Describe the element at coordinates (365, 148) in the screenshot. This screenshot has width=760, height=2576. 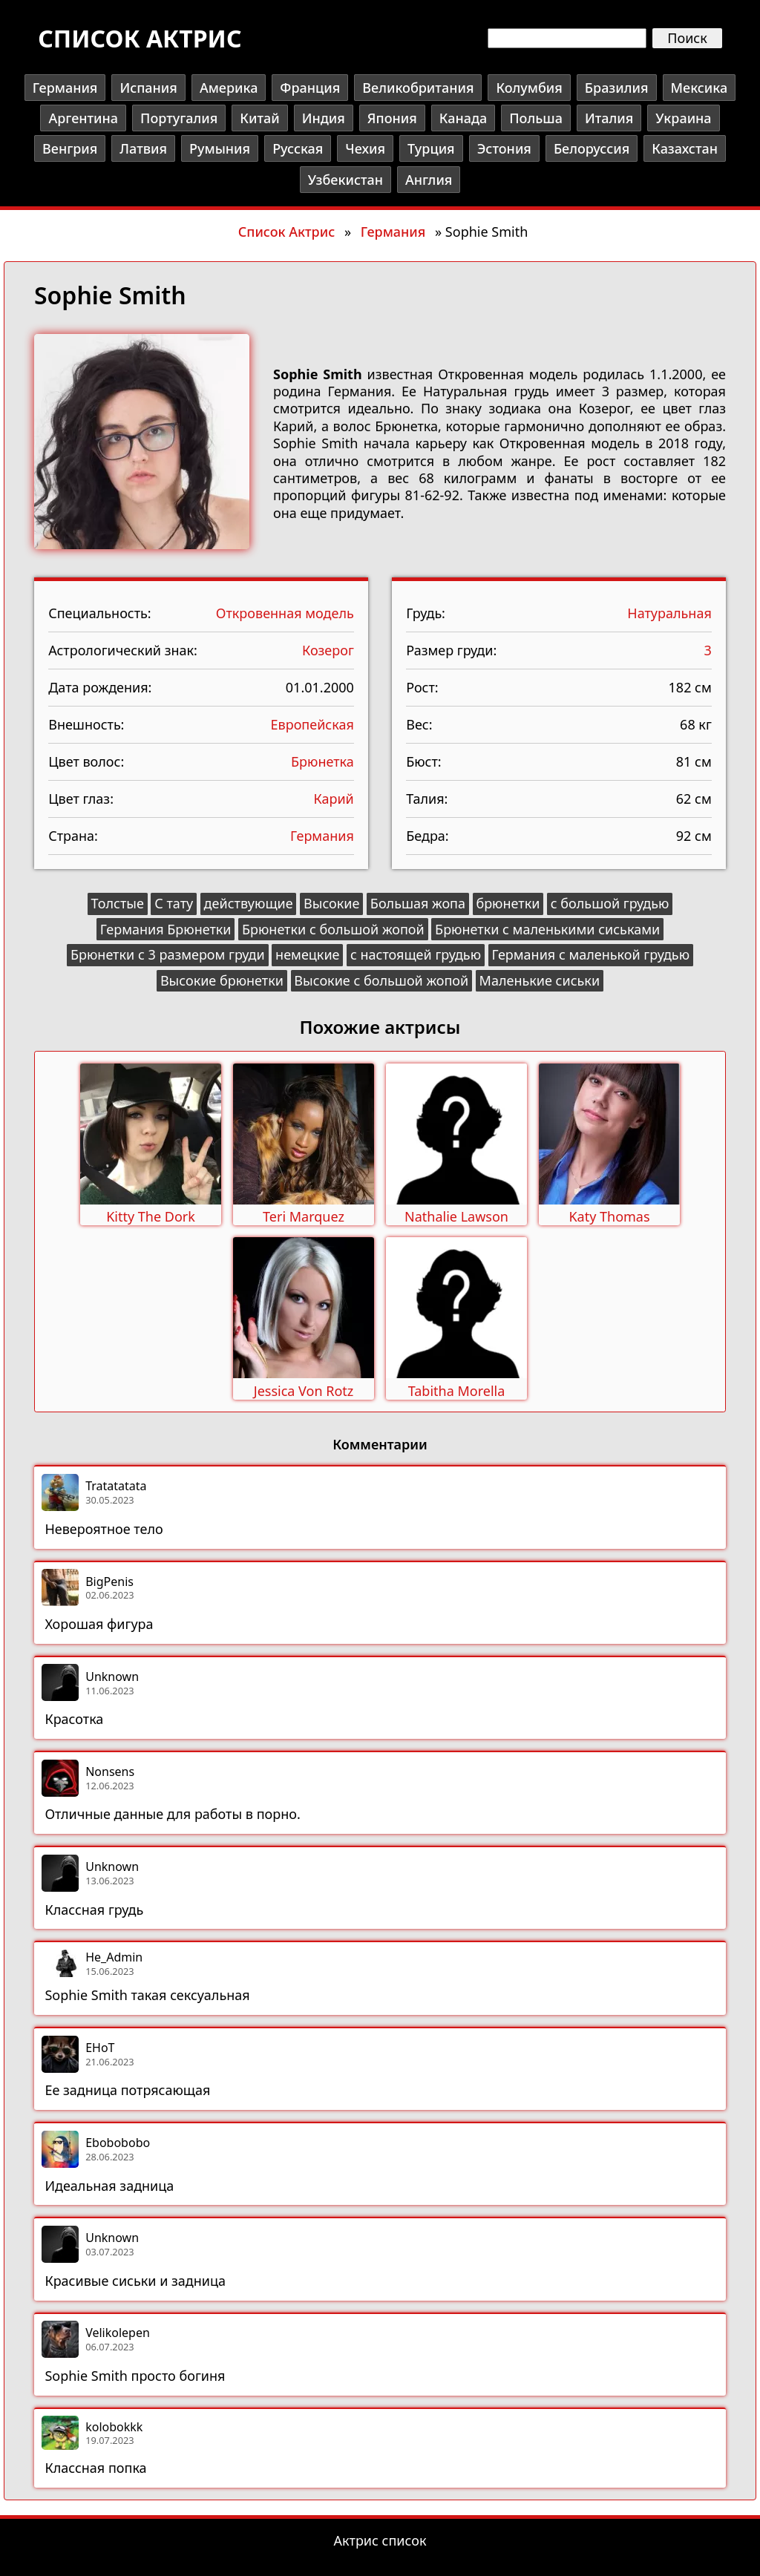
I see `Чехия` at that location.